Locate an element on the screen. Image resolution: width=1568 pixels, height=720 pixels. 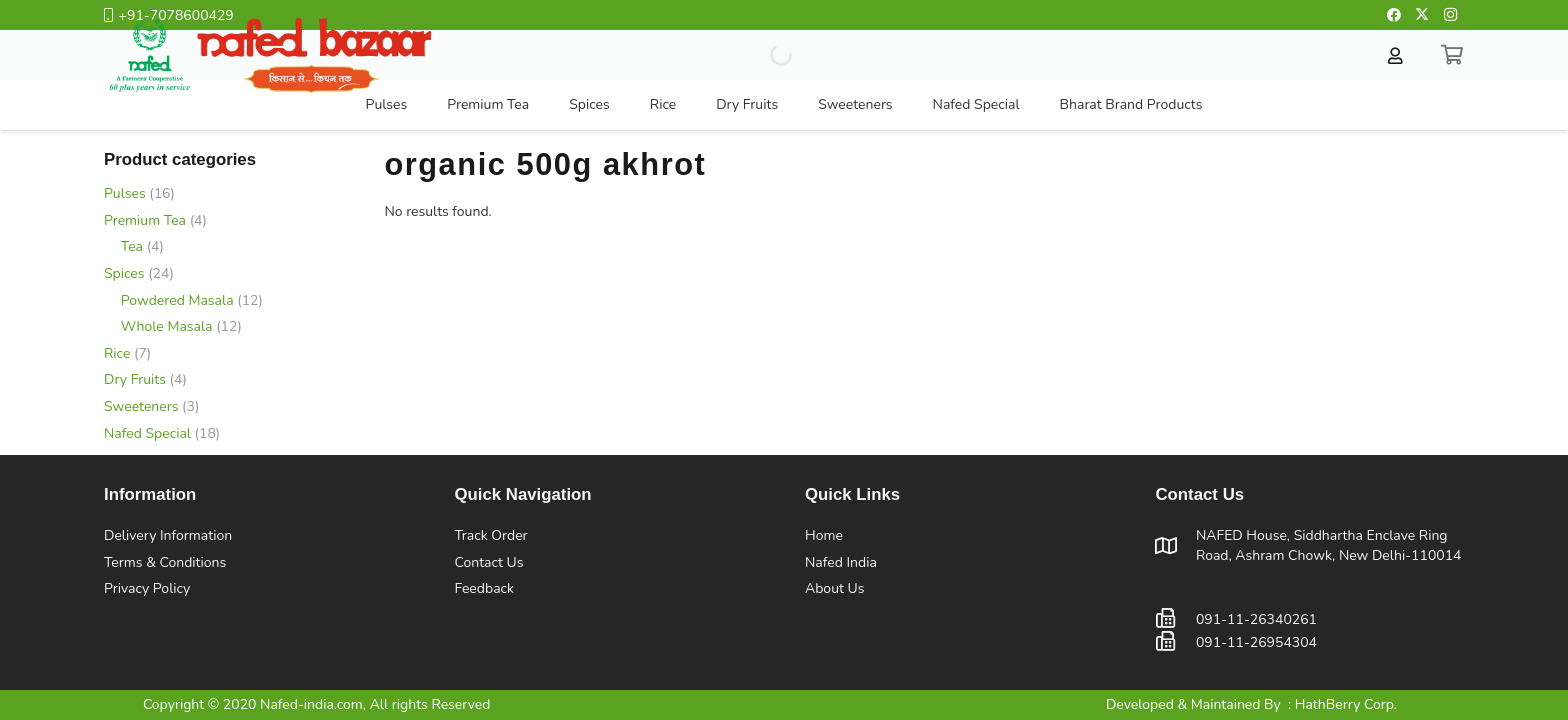
Contact Us is located at coordinates (489, 562).